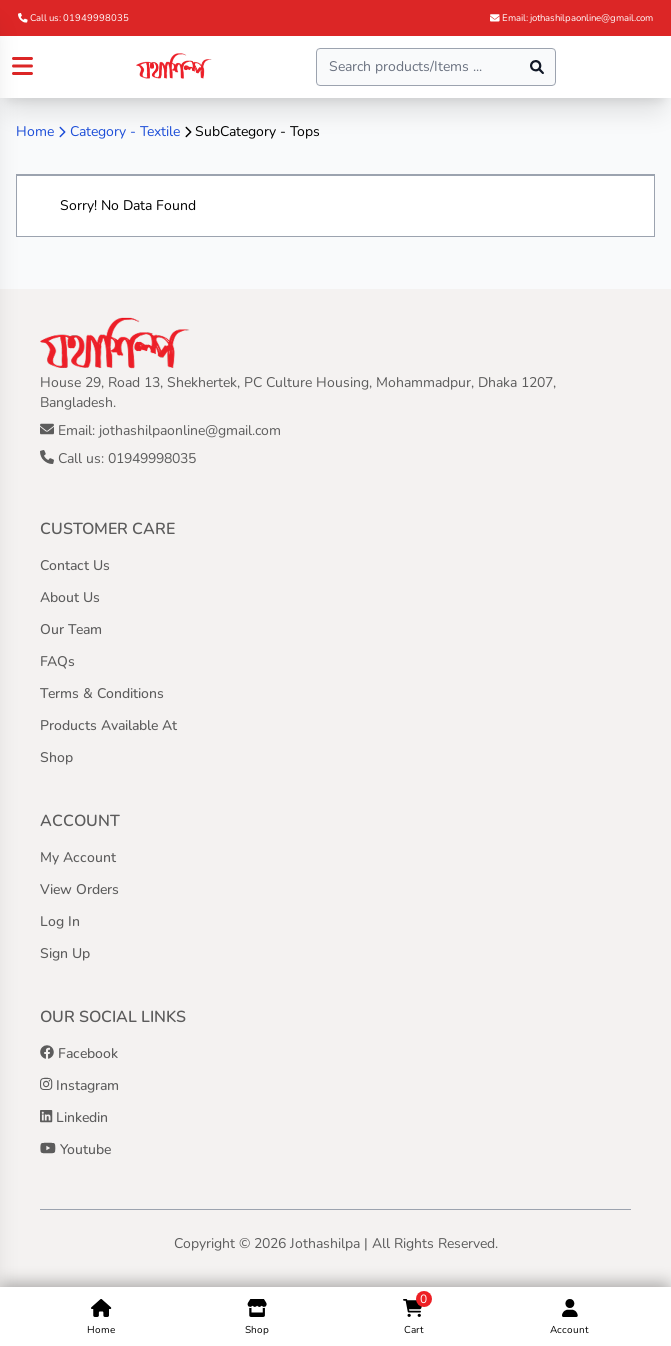 This screenshot has width=671, height=1346. What do you see at coordinates (71, 629) in the screenshot?
I see `Our Team` at bounding box center [71, 629].